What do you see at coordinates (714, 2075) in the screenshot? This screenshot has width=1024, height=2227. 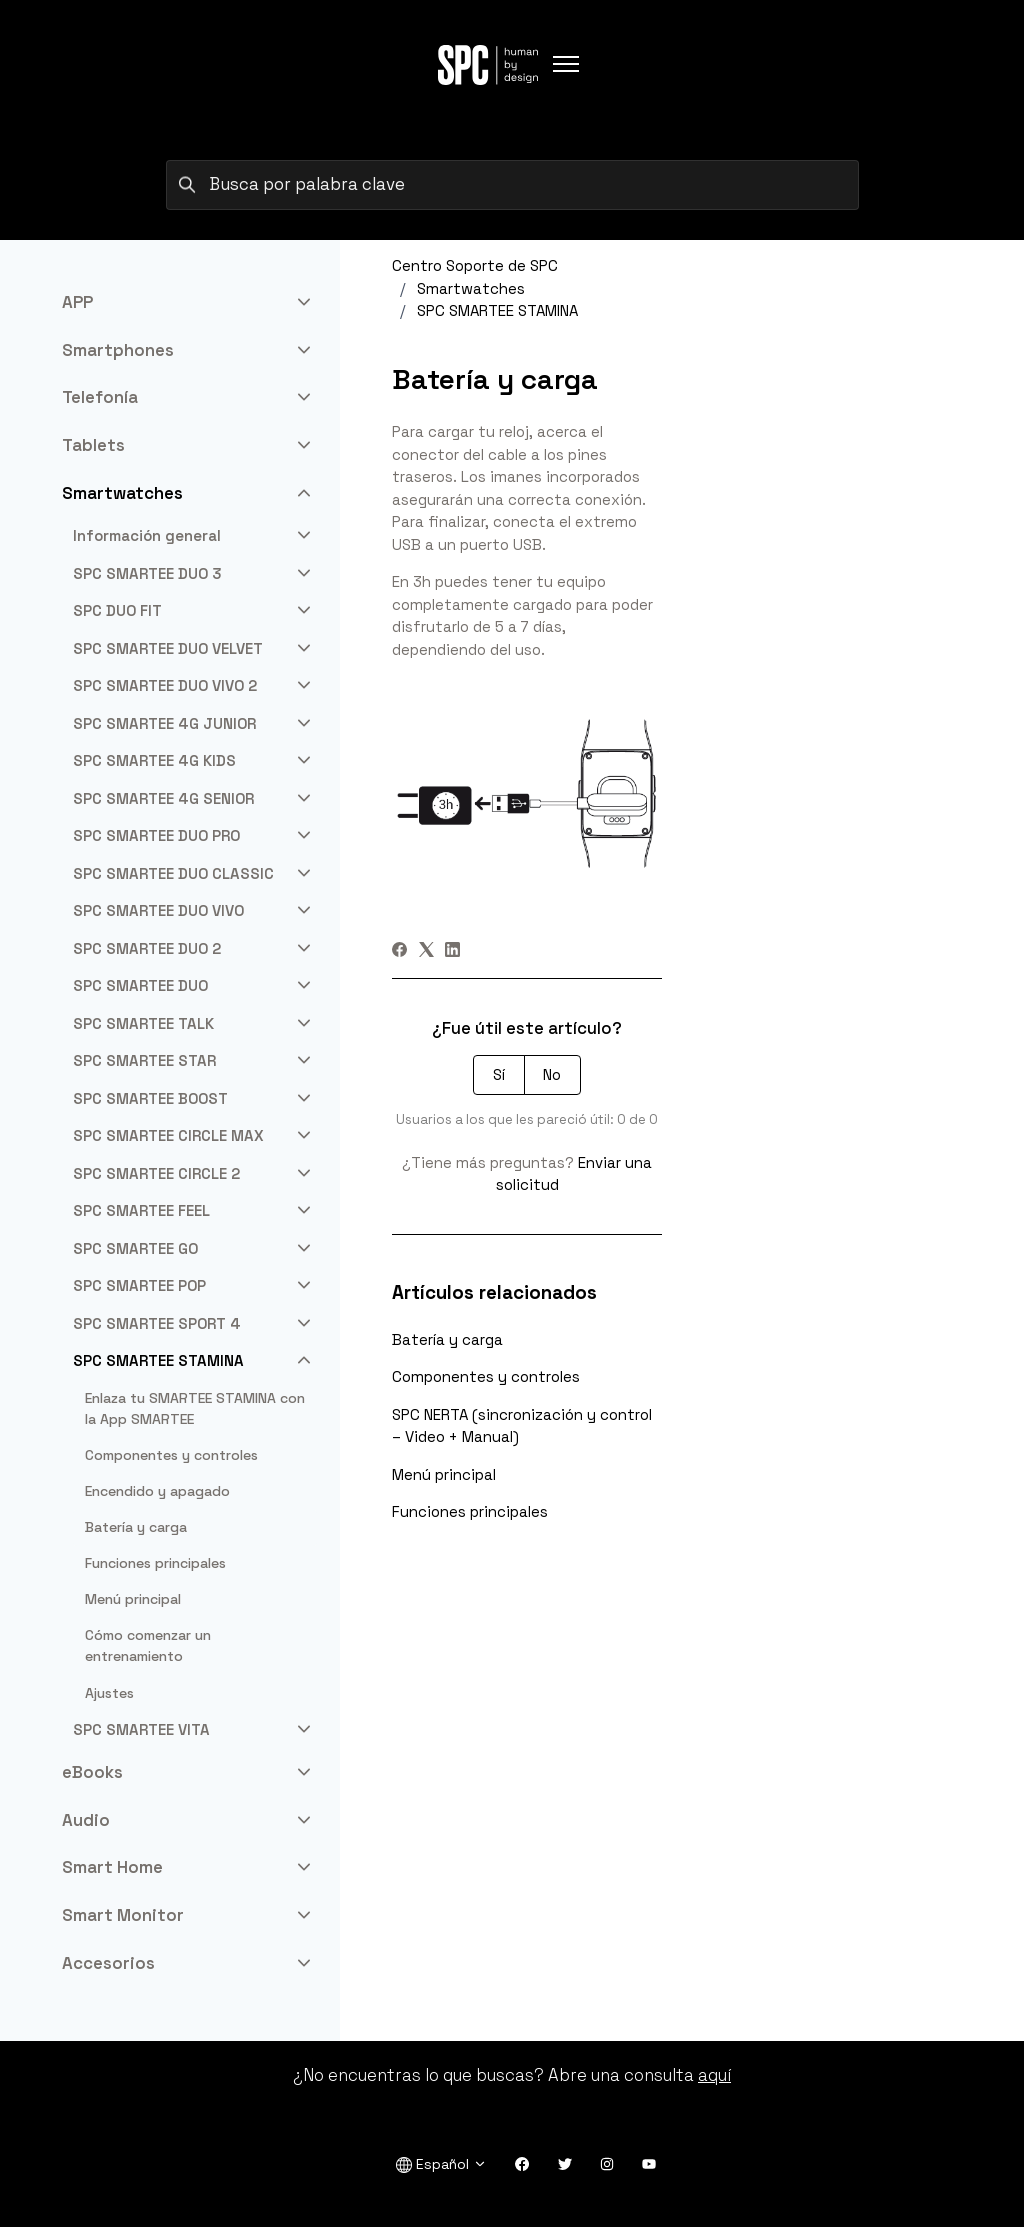 I see `aquí` at bounding box center [714, 2075].